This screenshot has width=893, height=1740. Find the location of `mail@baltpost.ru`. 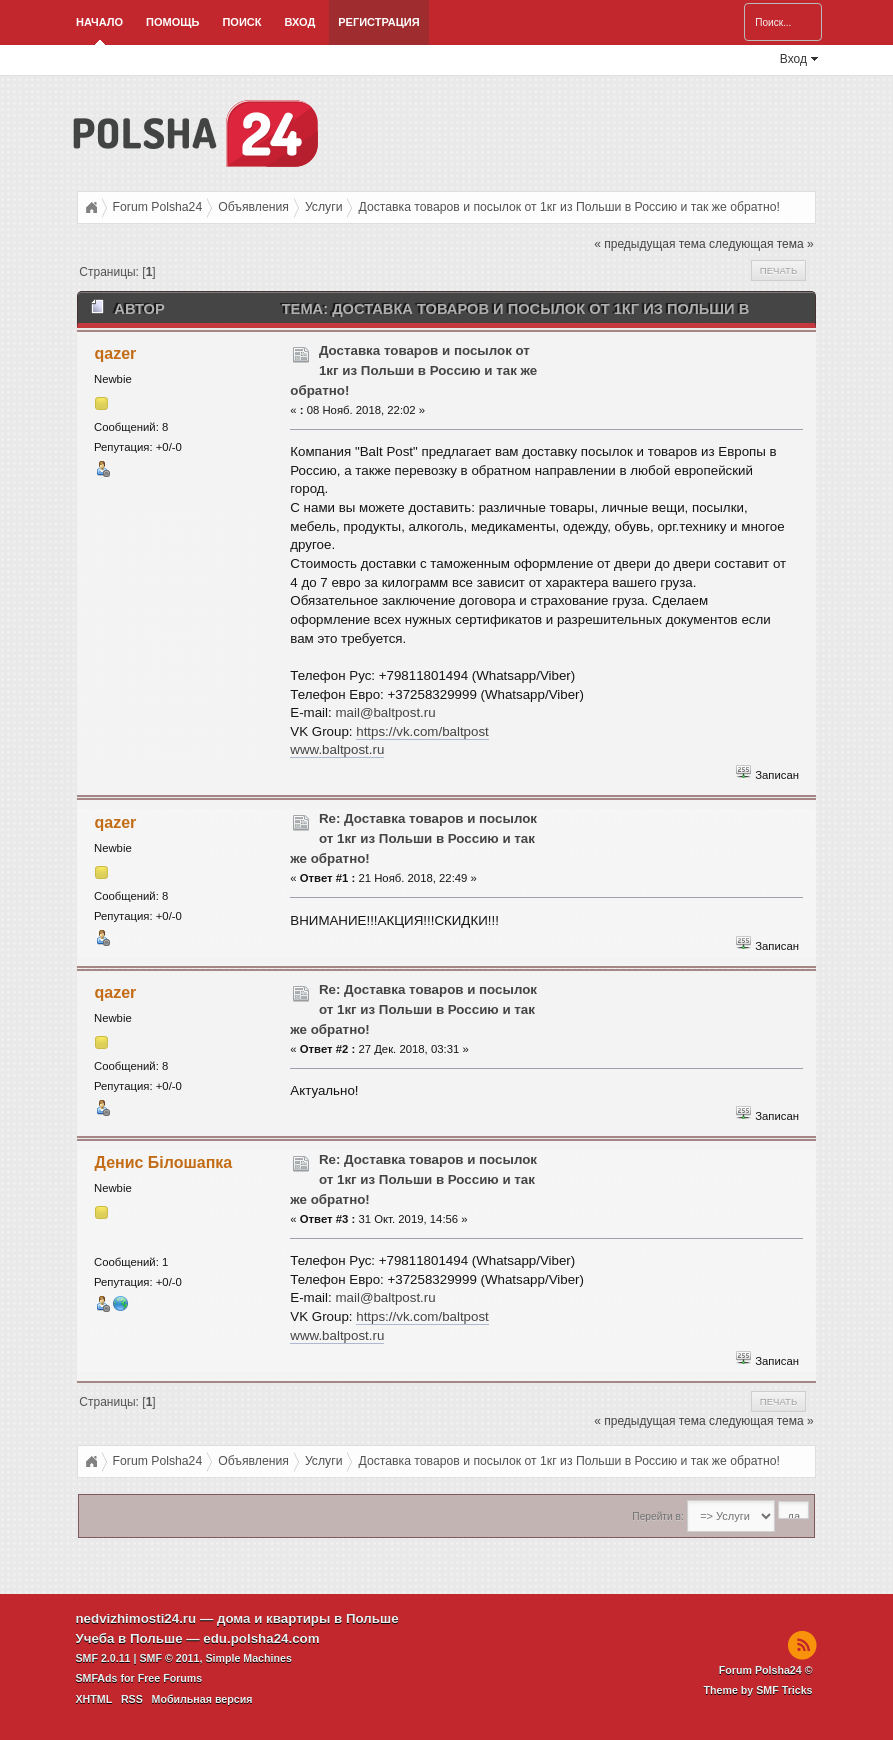

mail@baltpost.ru is located at coordinates (385, 712).